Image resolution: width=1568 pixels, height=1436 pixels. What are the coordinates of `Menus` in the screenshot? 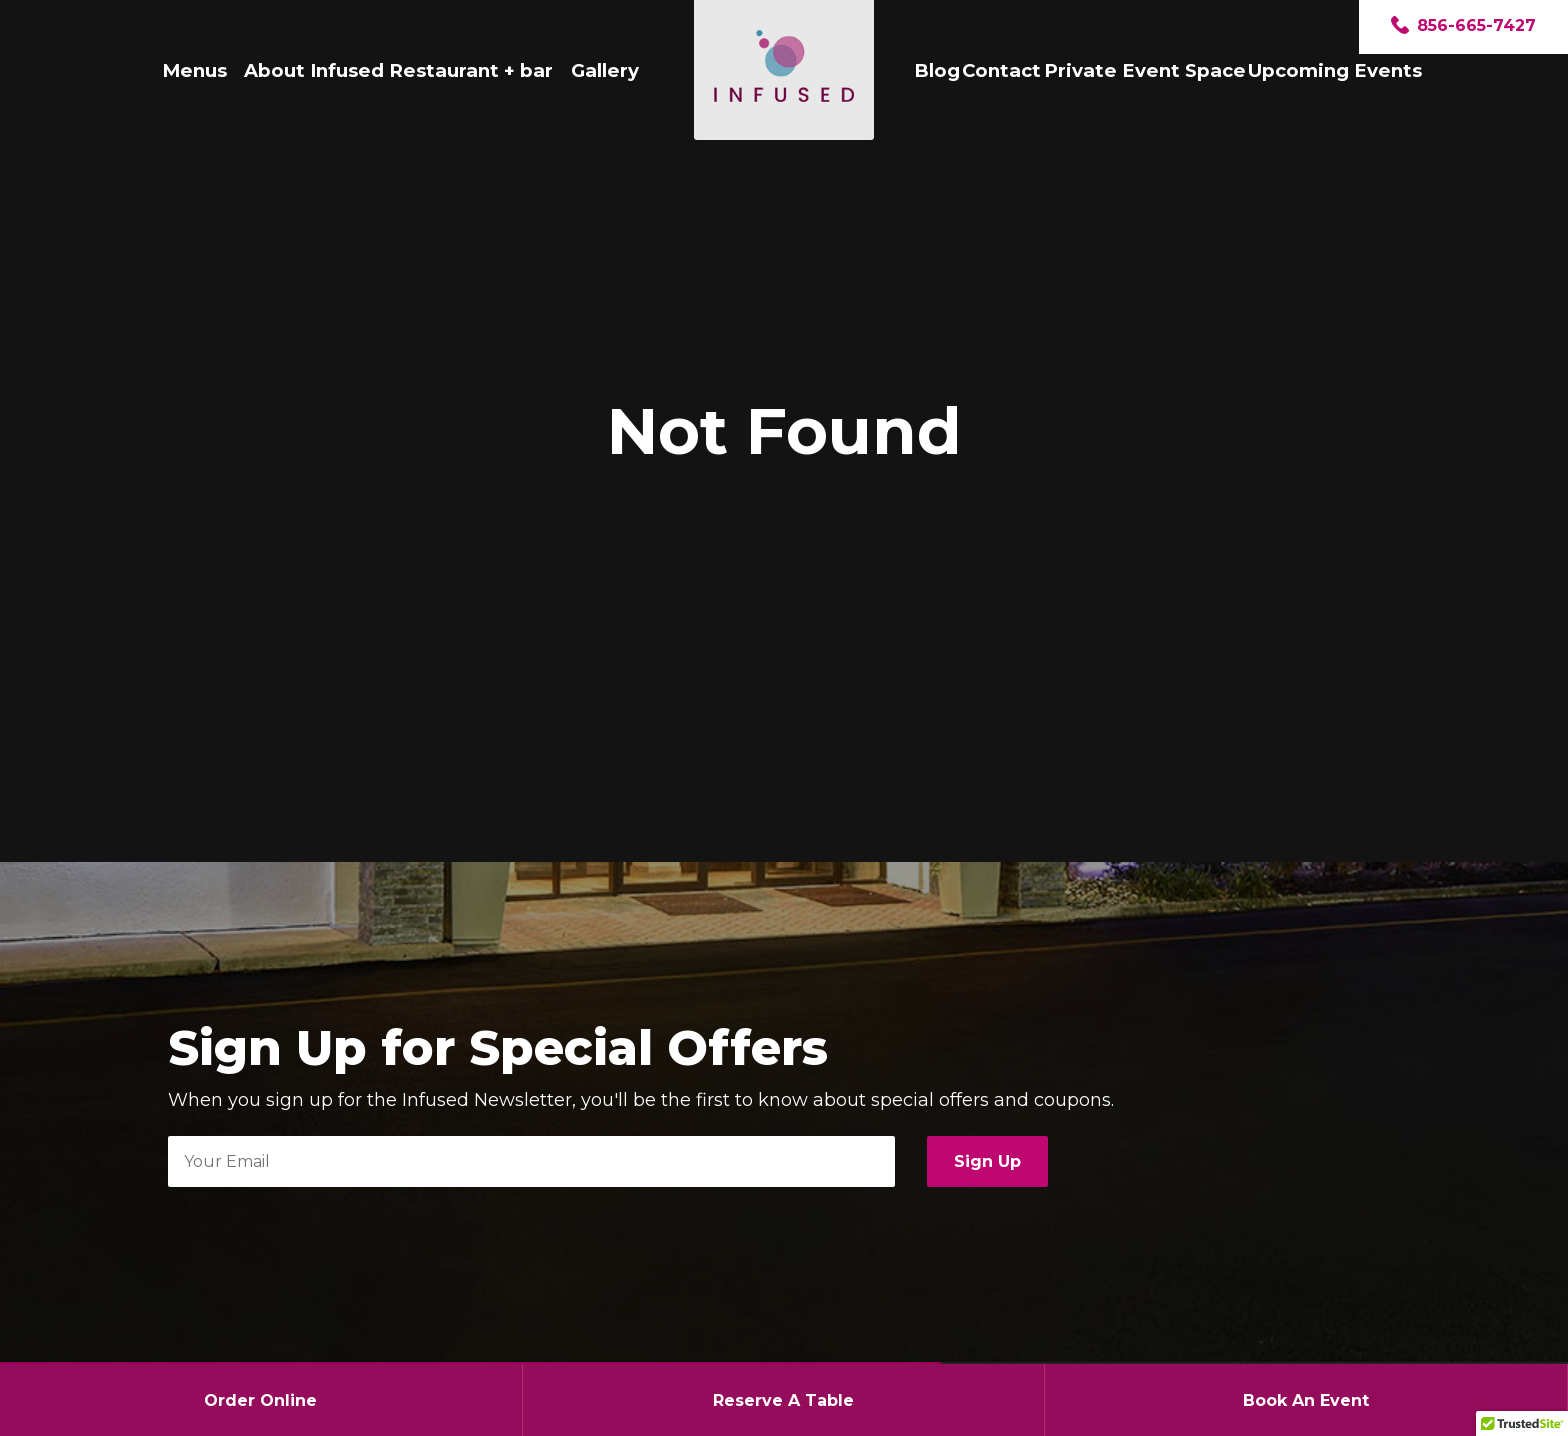 It's located at (194, 70).